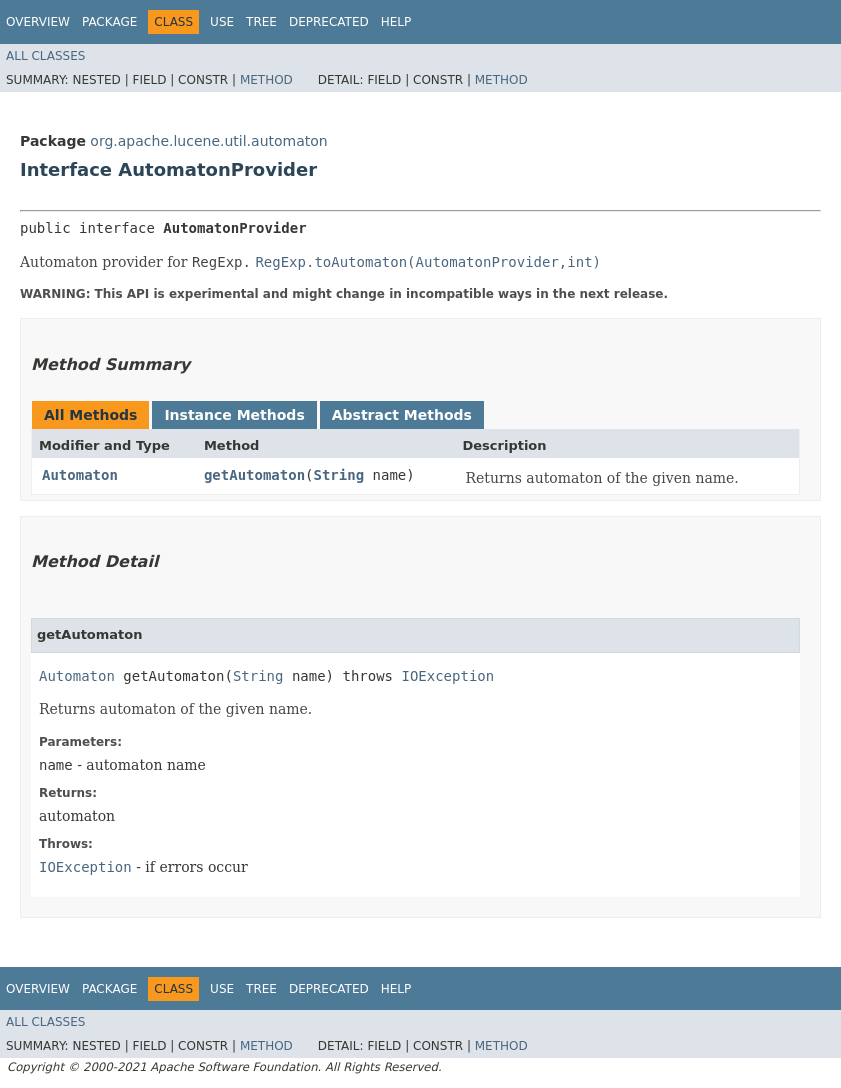  Describe the element at coordinates (222, 22) in the screenshot. I see `Use` at that location.